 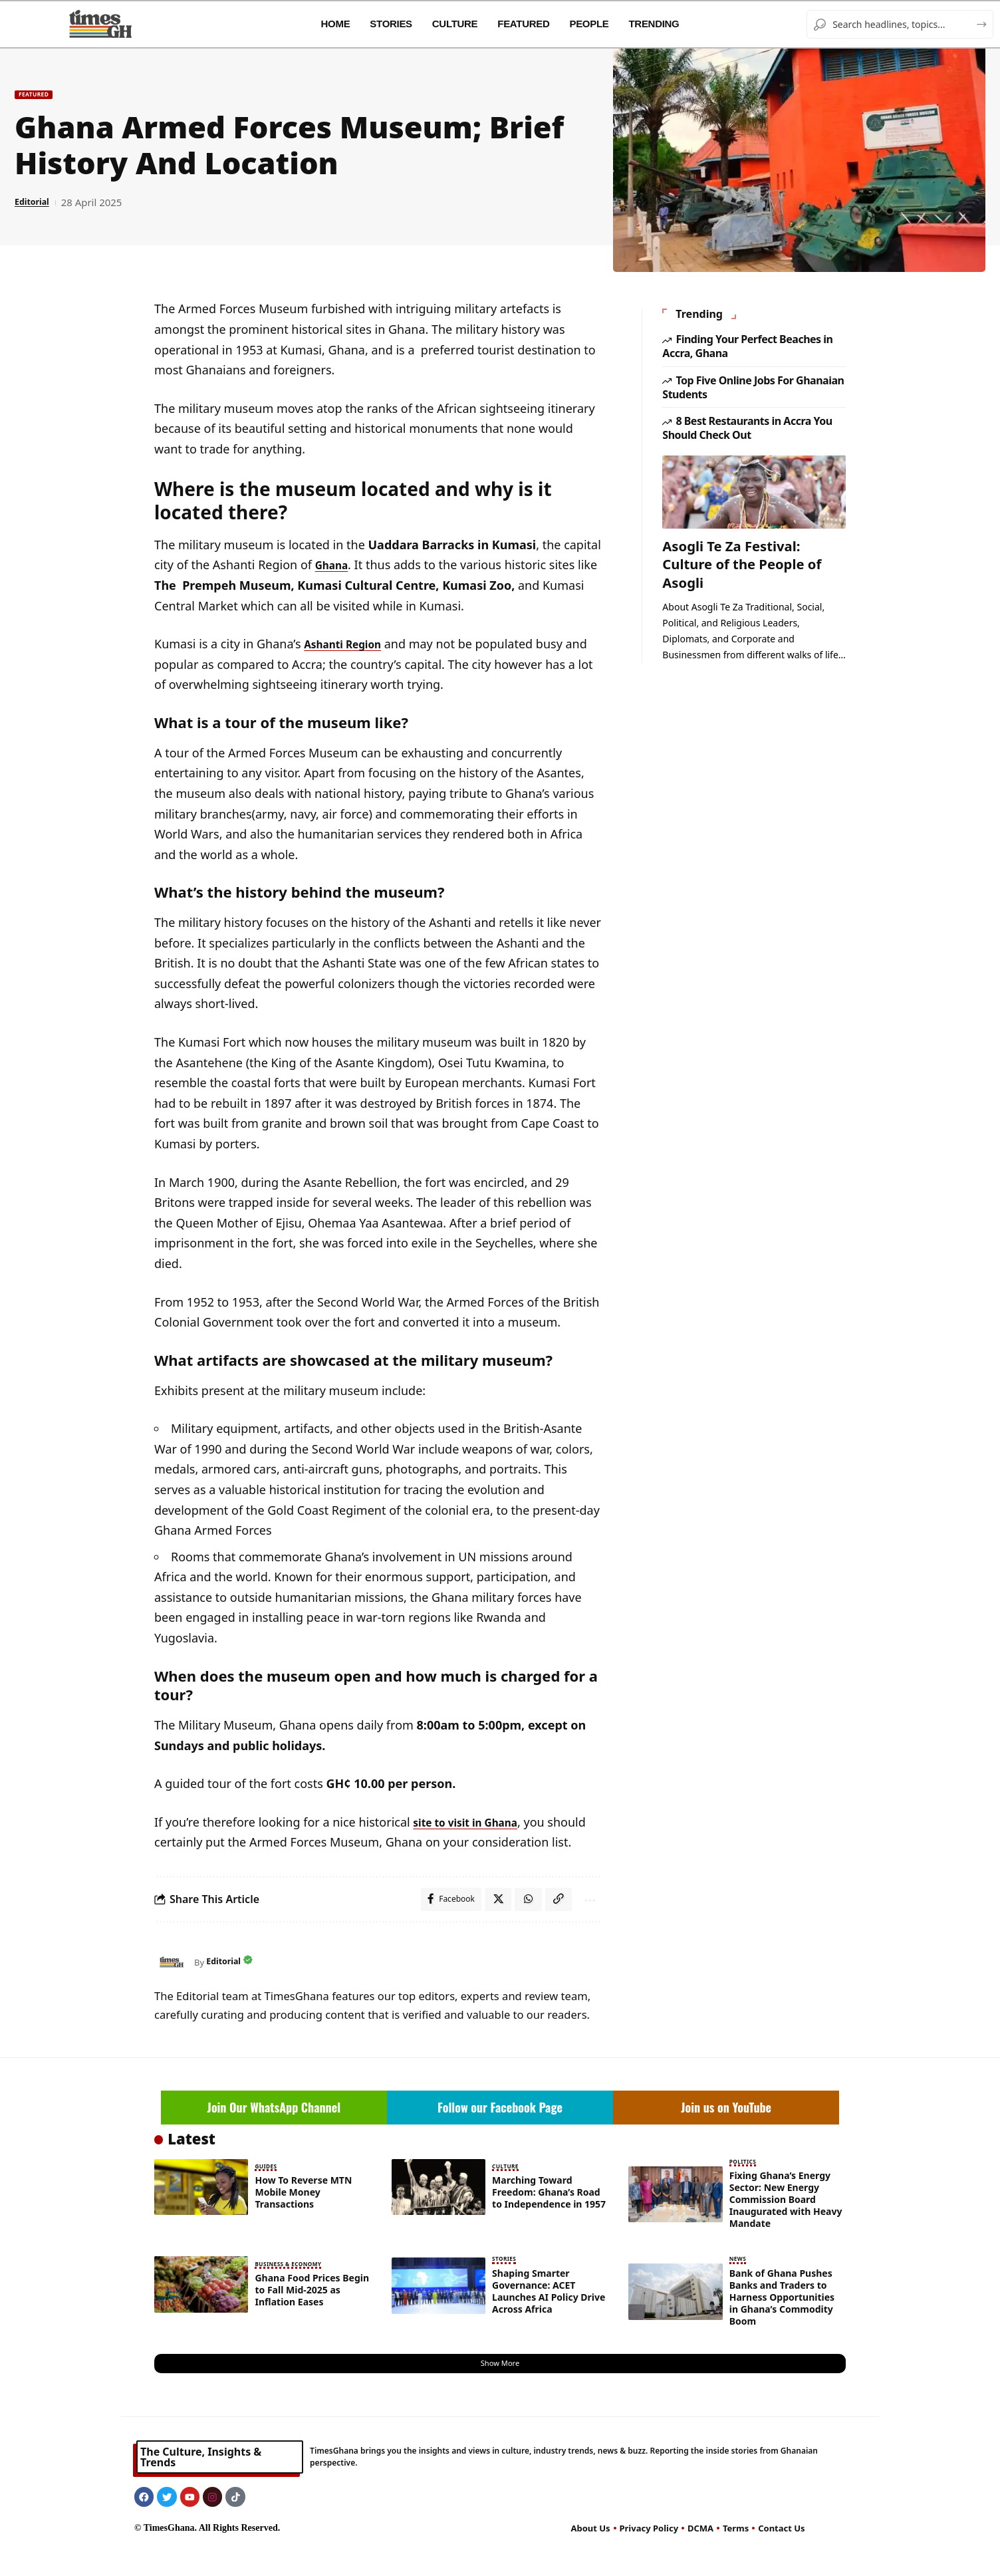 What do you see at coordinates (785, 2224) in the screenshot?
I see `Fixing Ghana’s Energy Sector: New Energy Commission Board Inaugurated with Heavy Mandate` at bounding box center [785, 2224].